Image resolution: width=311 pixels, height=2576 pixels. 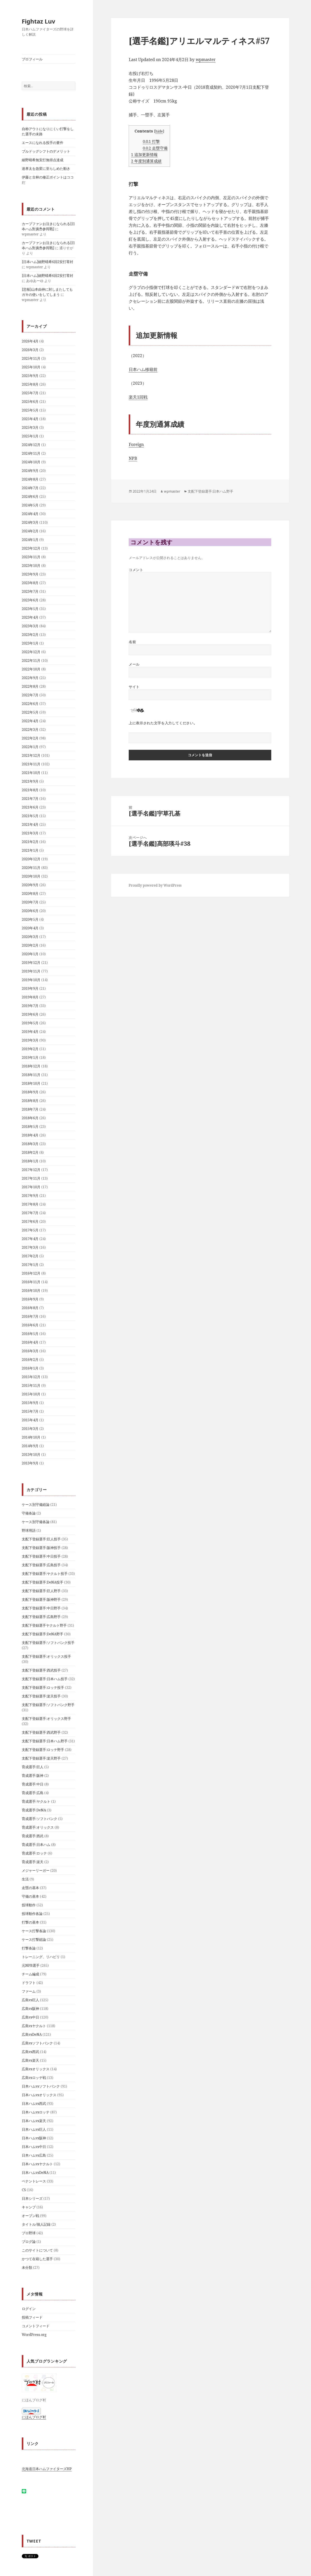 What do you see at coordinates (31, 971) in the screenshot?
I see `2019年11月` at bounding box center [31, 971].